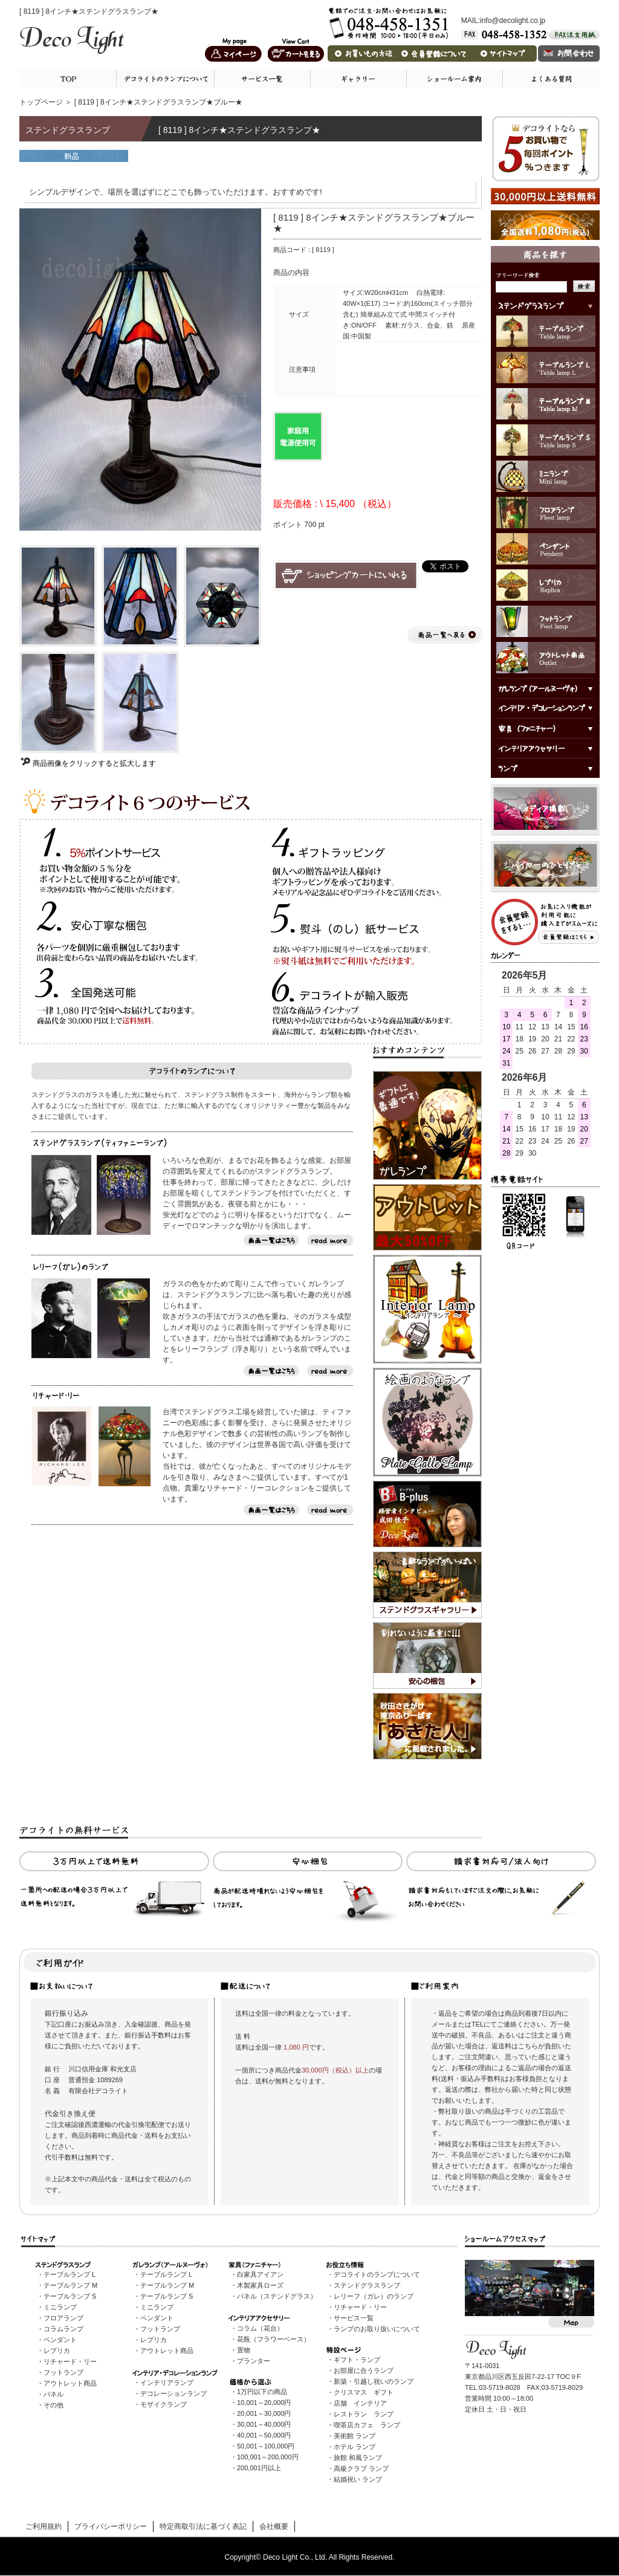  What do you see at coordinates (57, 2350) in the screenshot?
I see `レプリカ` at bounding box center [57, 2350].